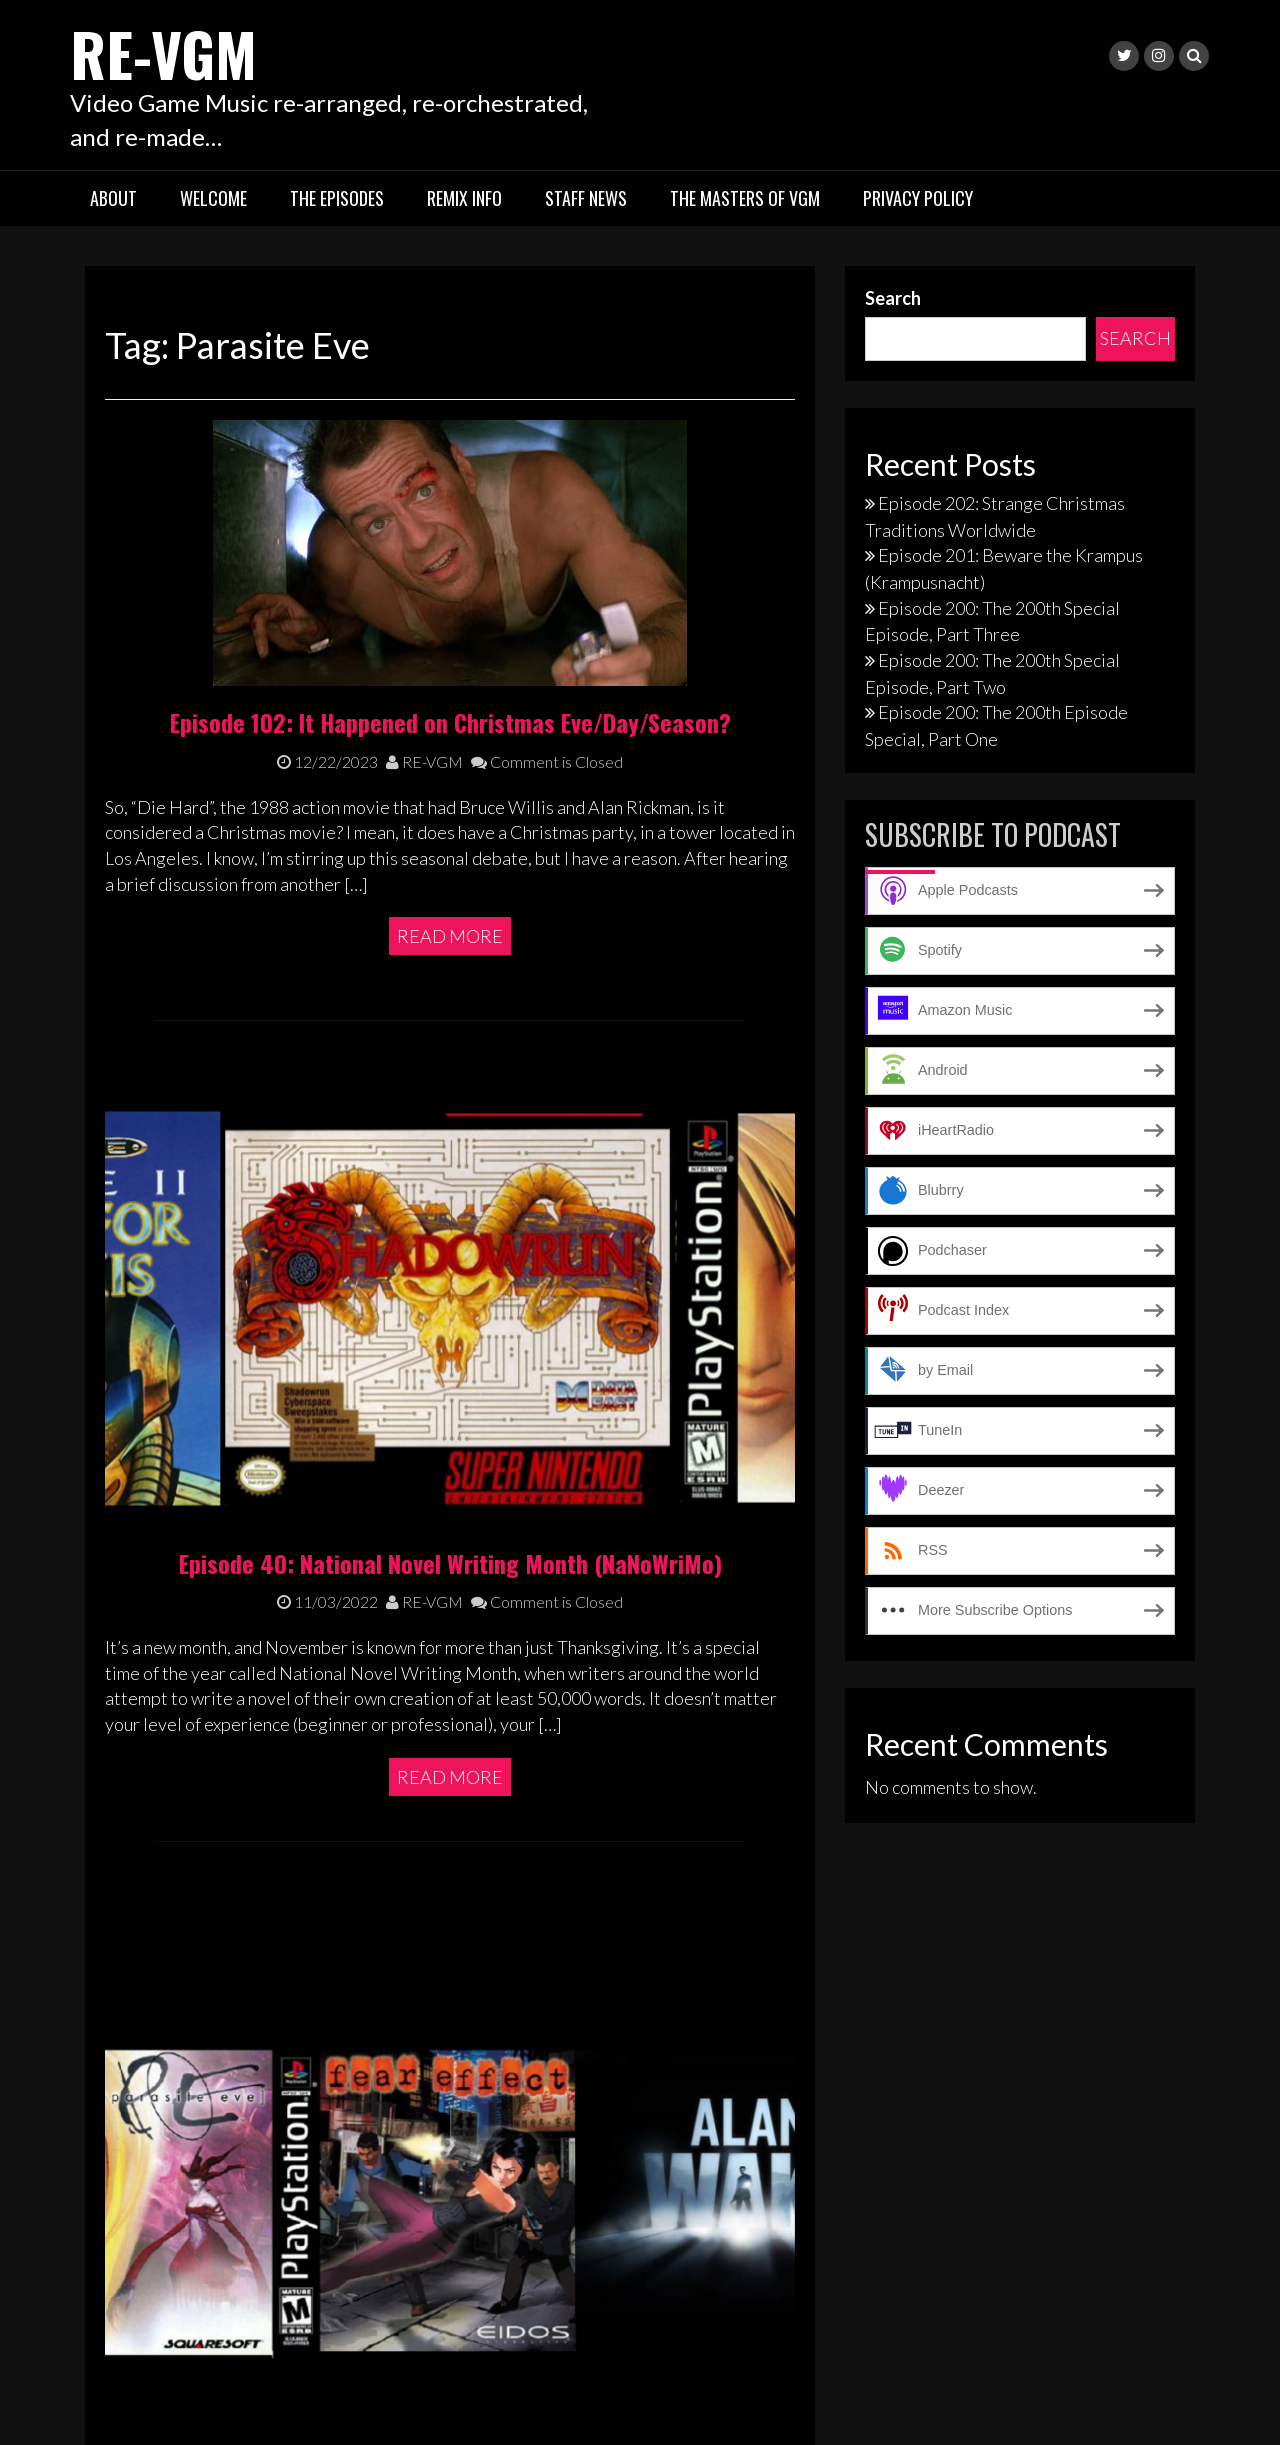  I want to click on Welcome, so click(213, 198).